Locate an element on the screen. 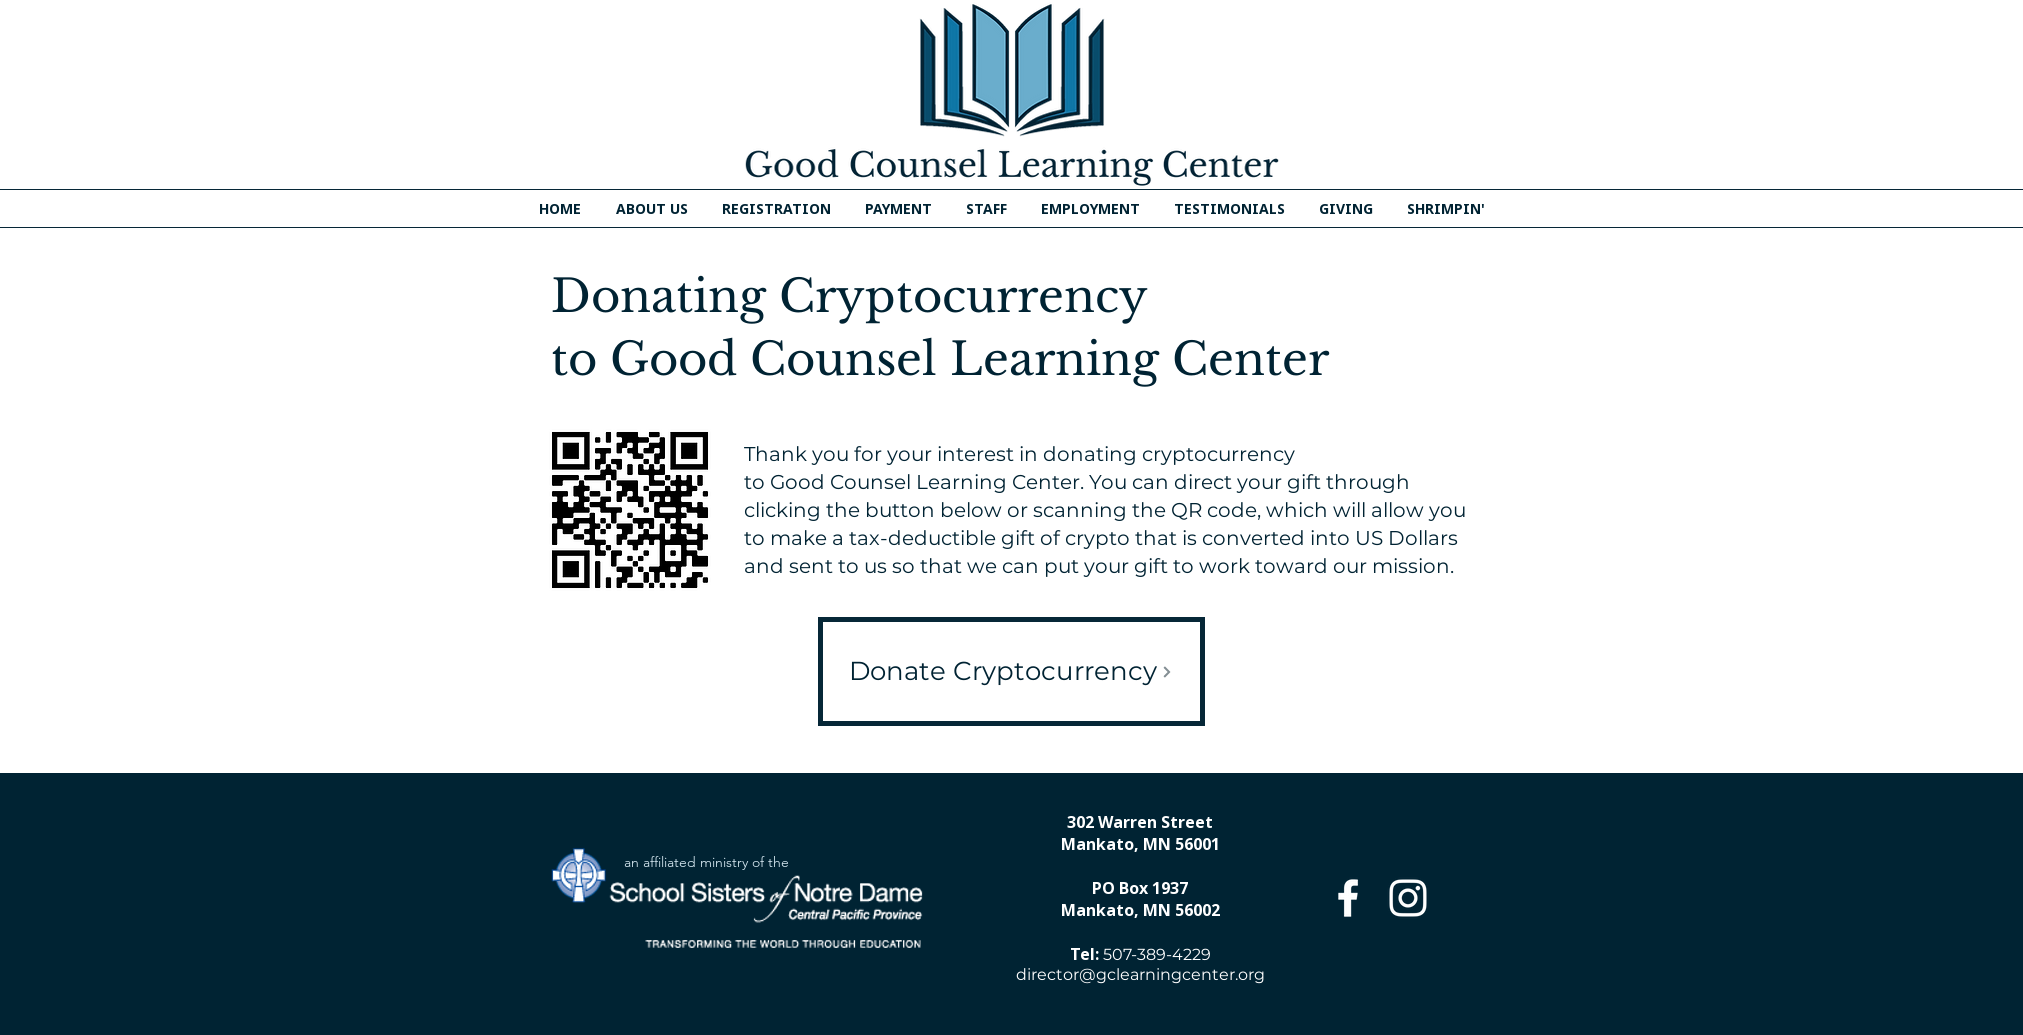  [Donate Cryptocurrency] is located at coordinates (1011, 671).